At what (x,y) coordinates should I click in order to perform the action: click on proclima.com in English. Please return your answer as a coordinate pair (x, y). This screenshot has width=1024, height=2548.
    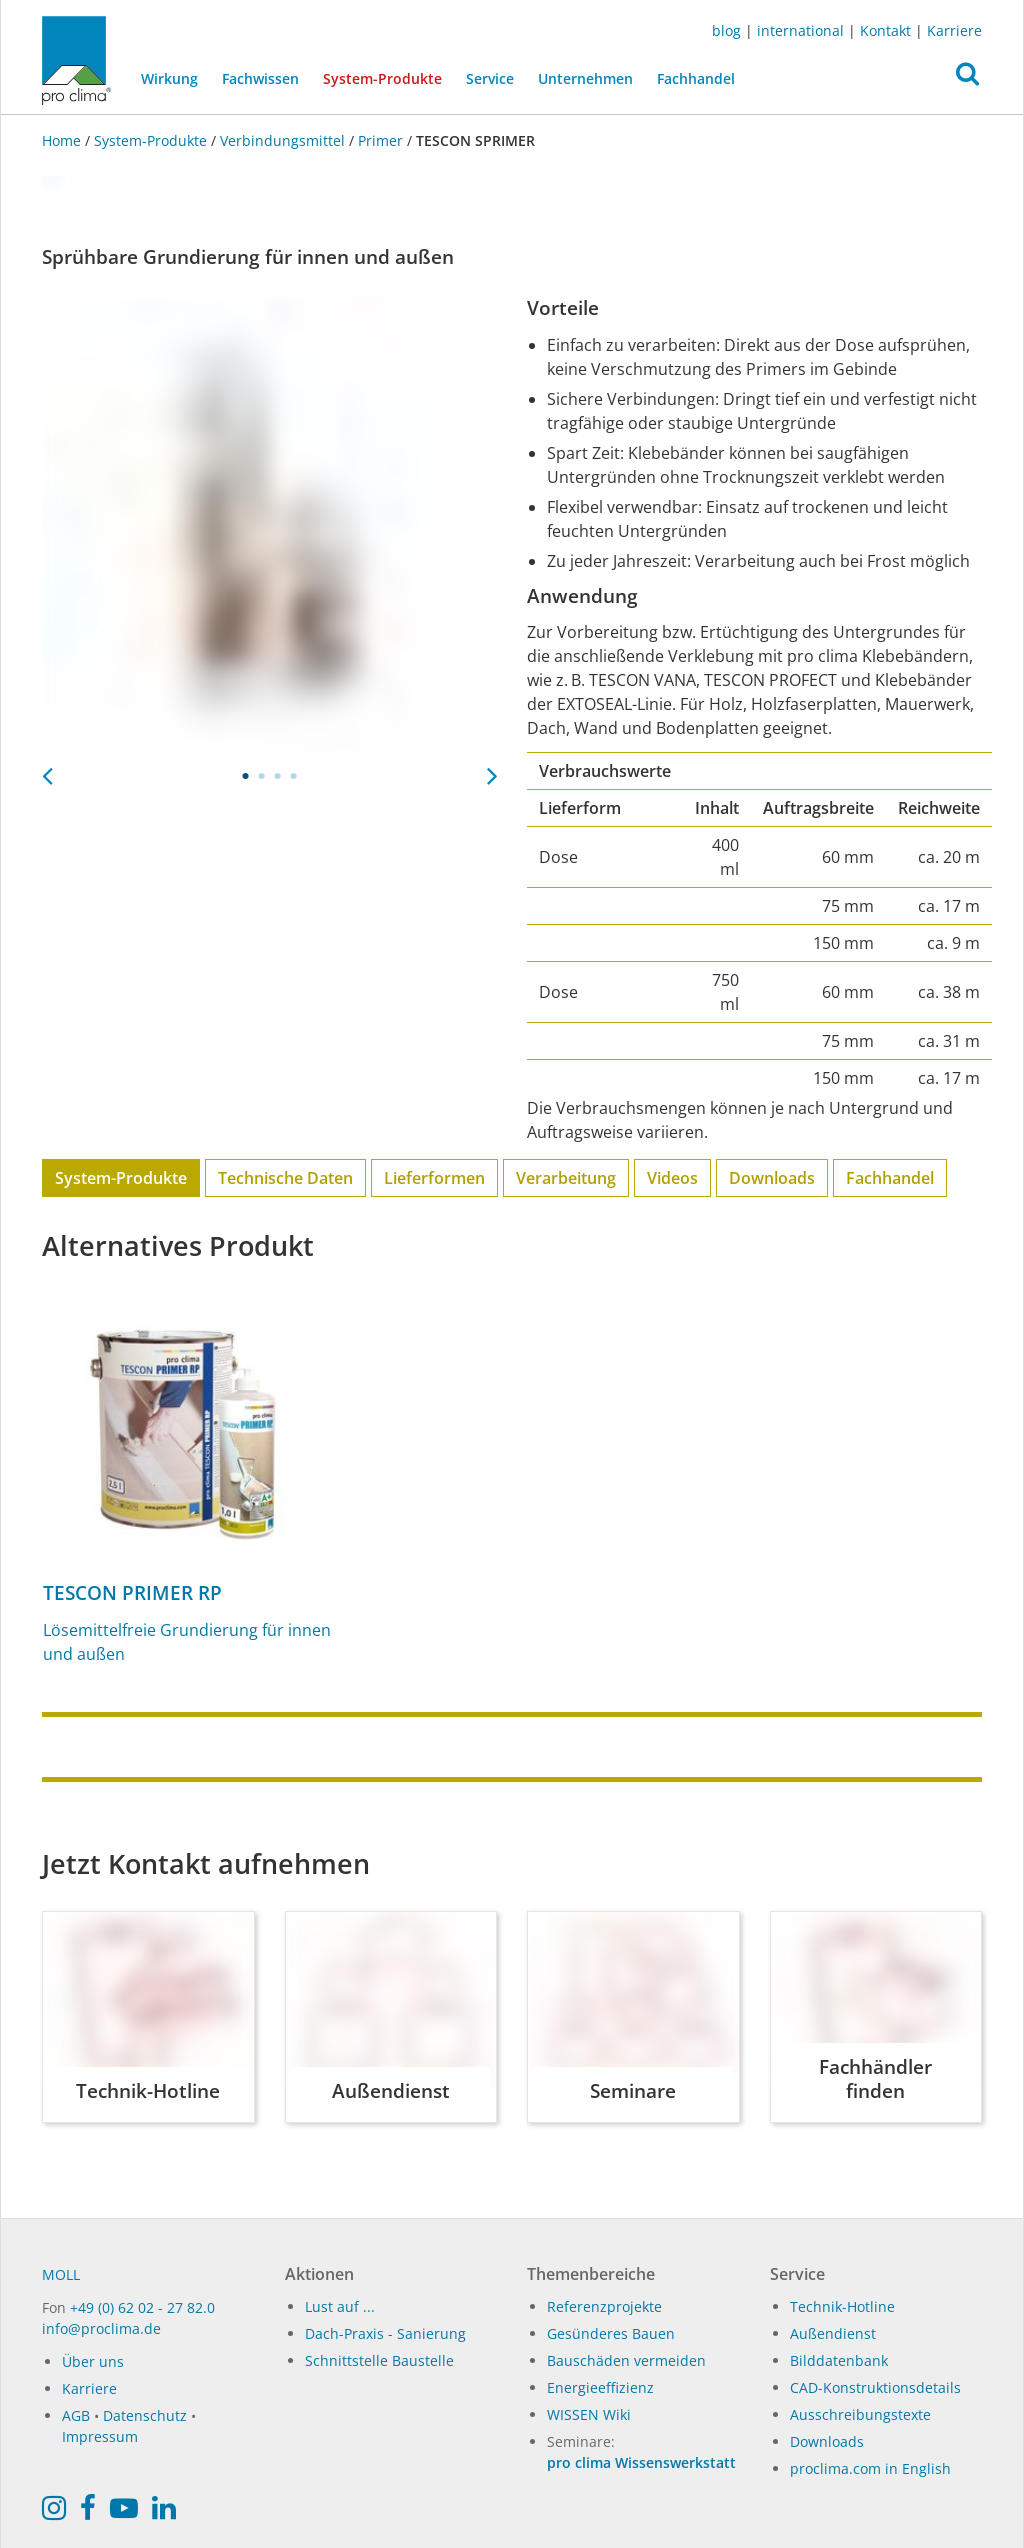
    Looking at the image, I should click on (870, 2468).